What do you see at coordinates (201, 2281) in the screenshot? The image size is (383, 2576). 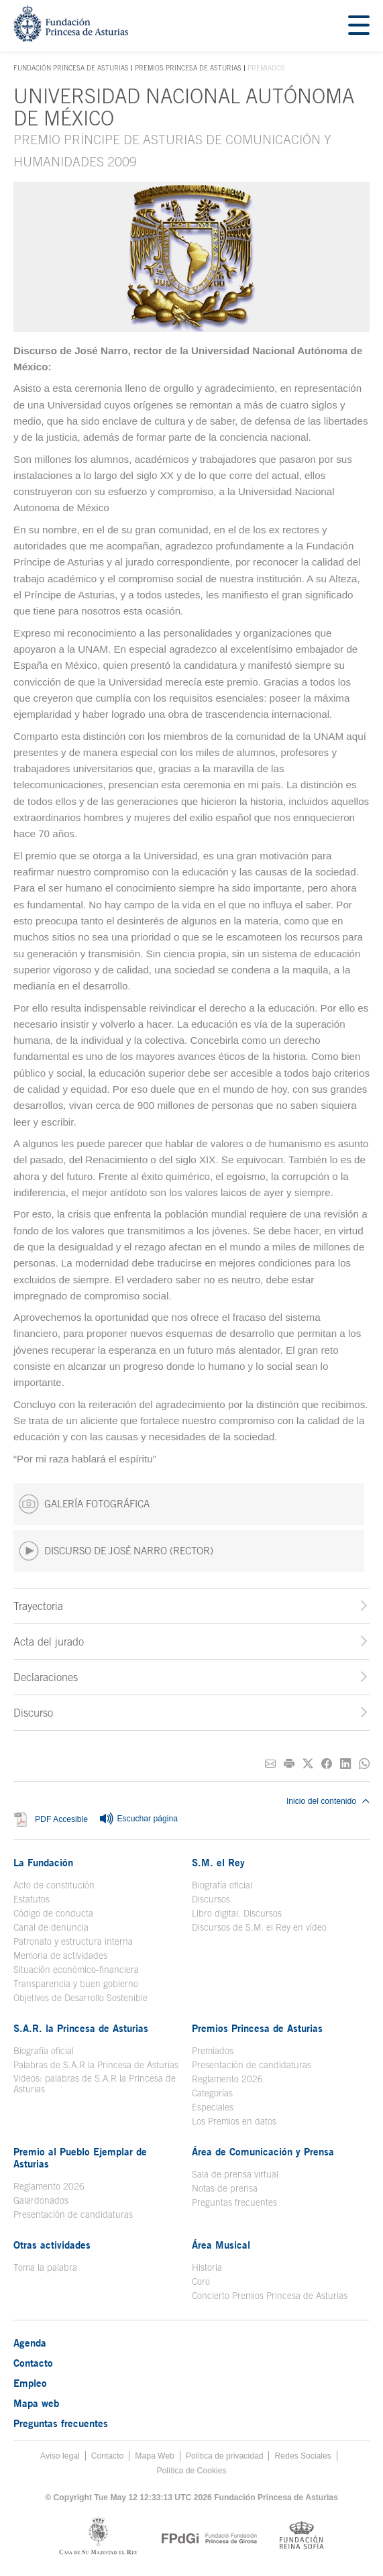 I see `Coro` at bounding box center [201, 2281].